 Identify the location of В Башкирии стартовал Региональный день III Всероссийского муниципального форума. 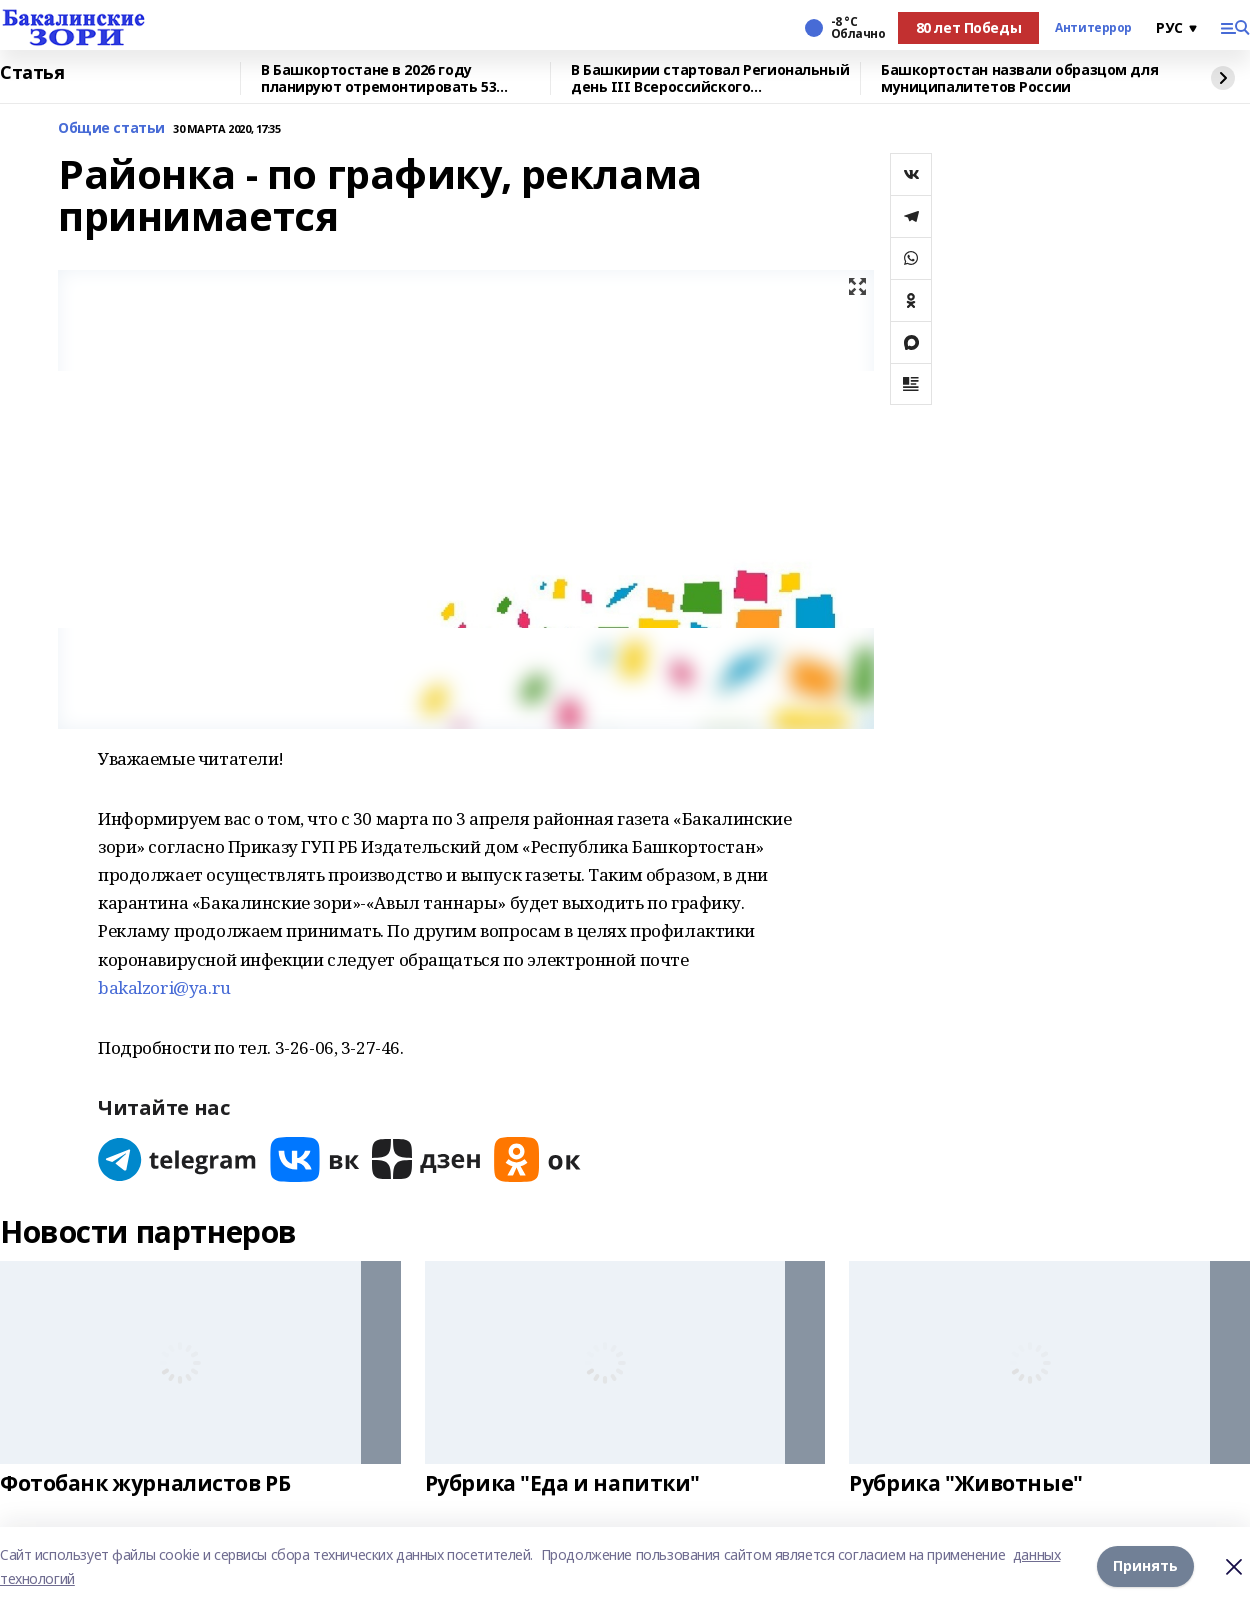
(710, 78).